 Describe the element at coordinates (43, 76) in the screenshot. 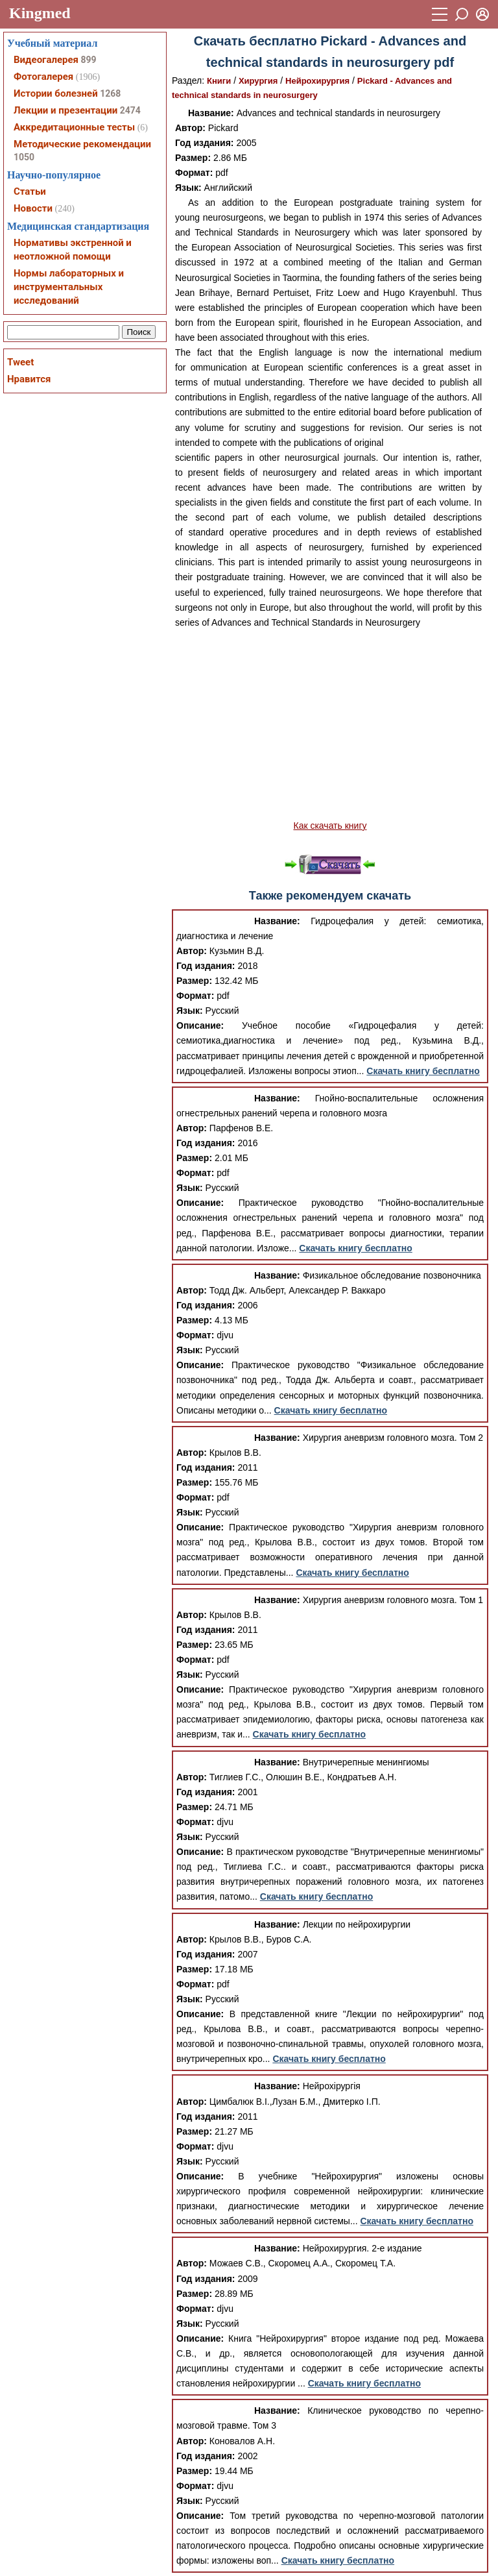

I see `Фотогалерея` at that location.